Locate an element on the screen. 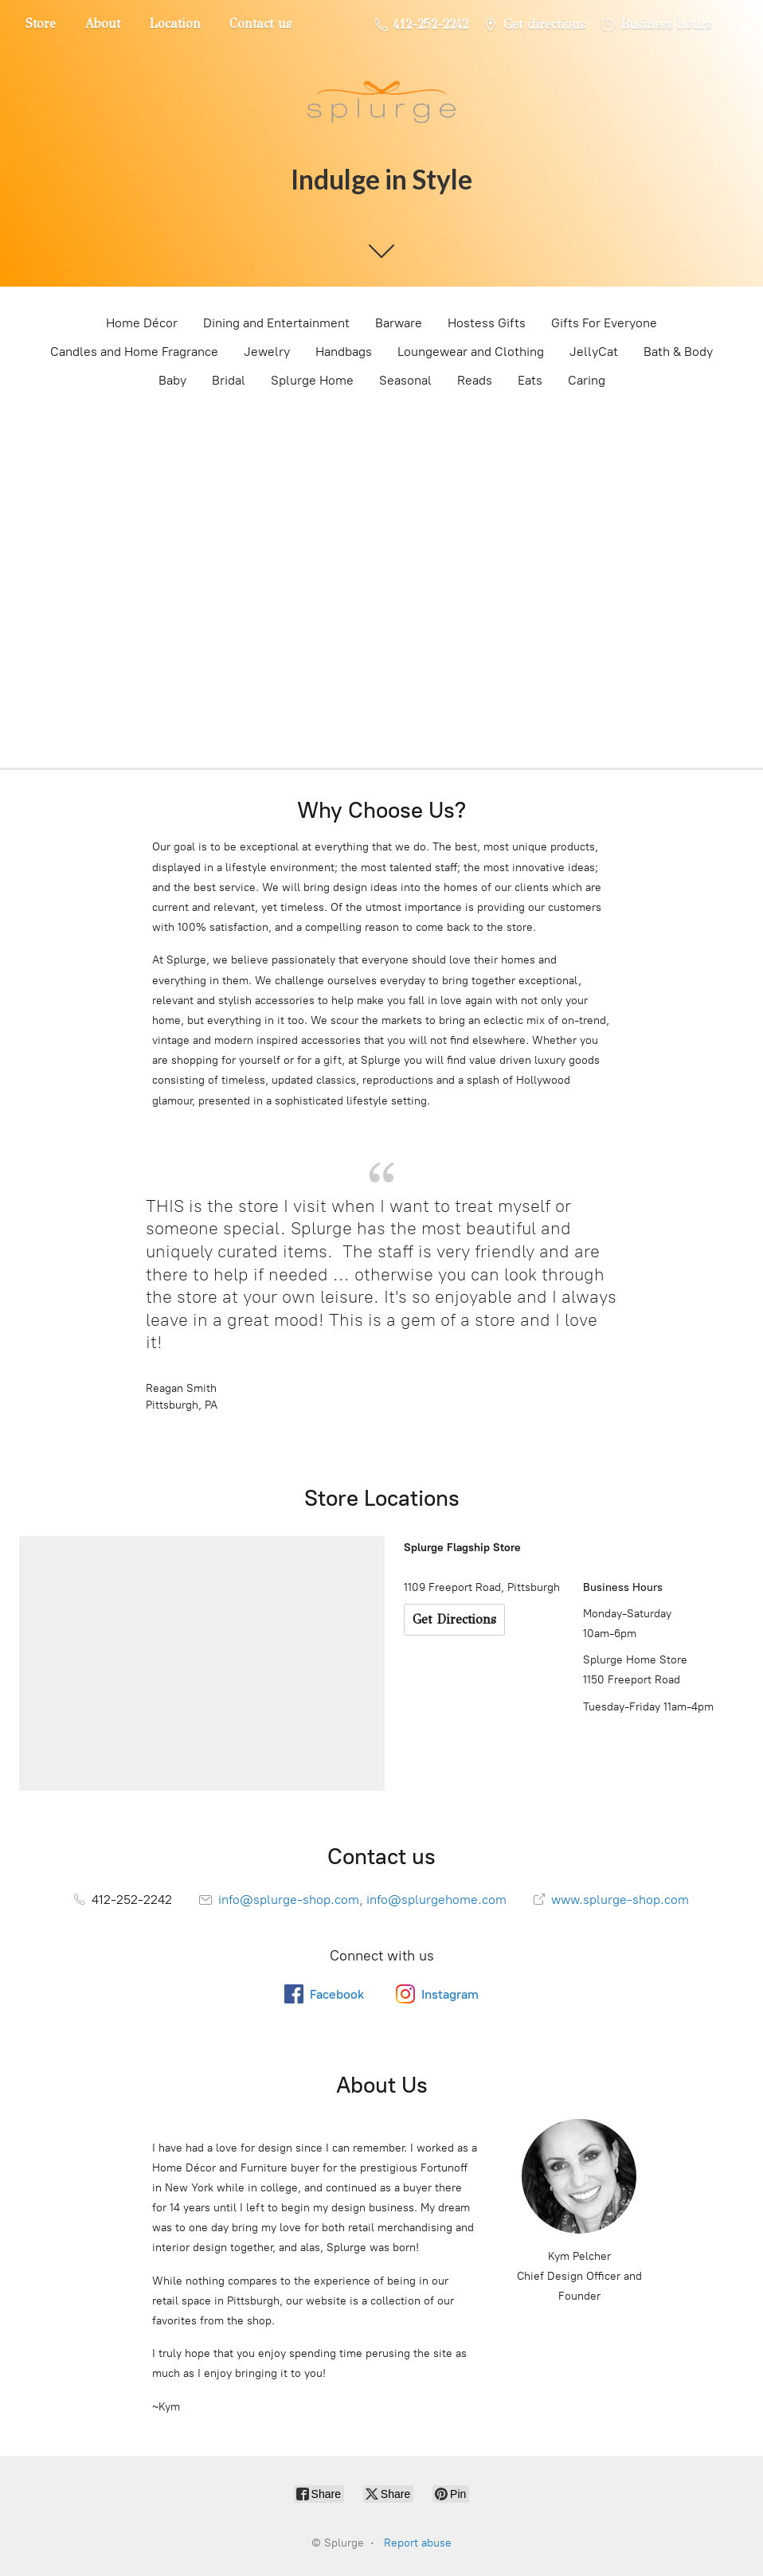  Splurge Home is located at coordinates (312, 380).